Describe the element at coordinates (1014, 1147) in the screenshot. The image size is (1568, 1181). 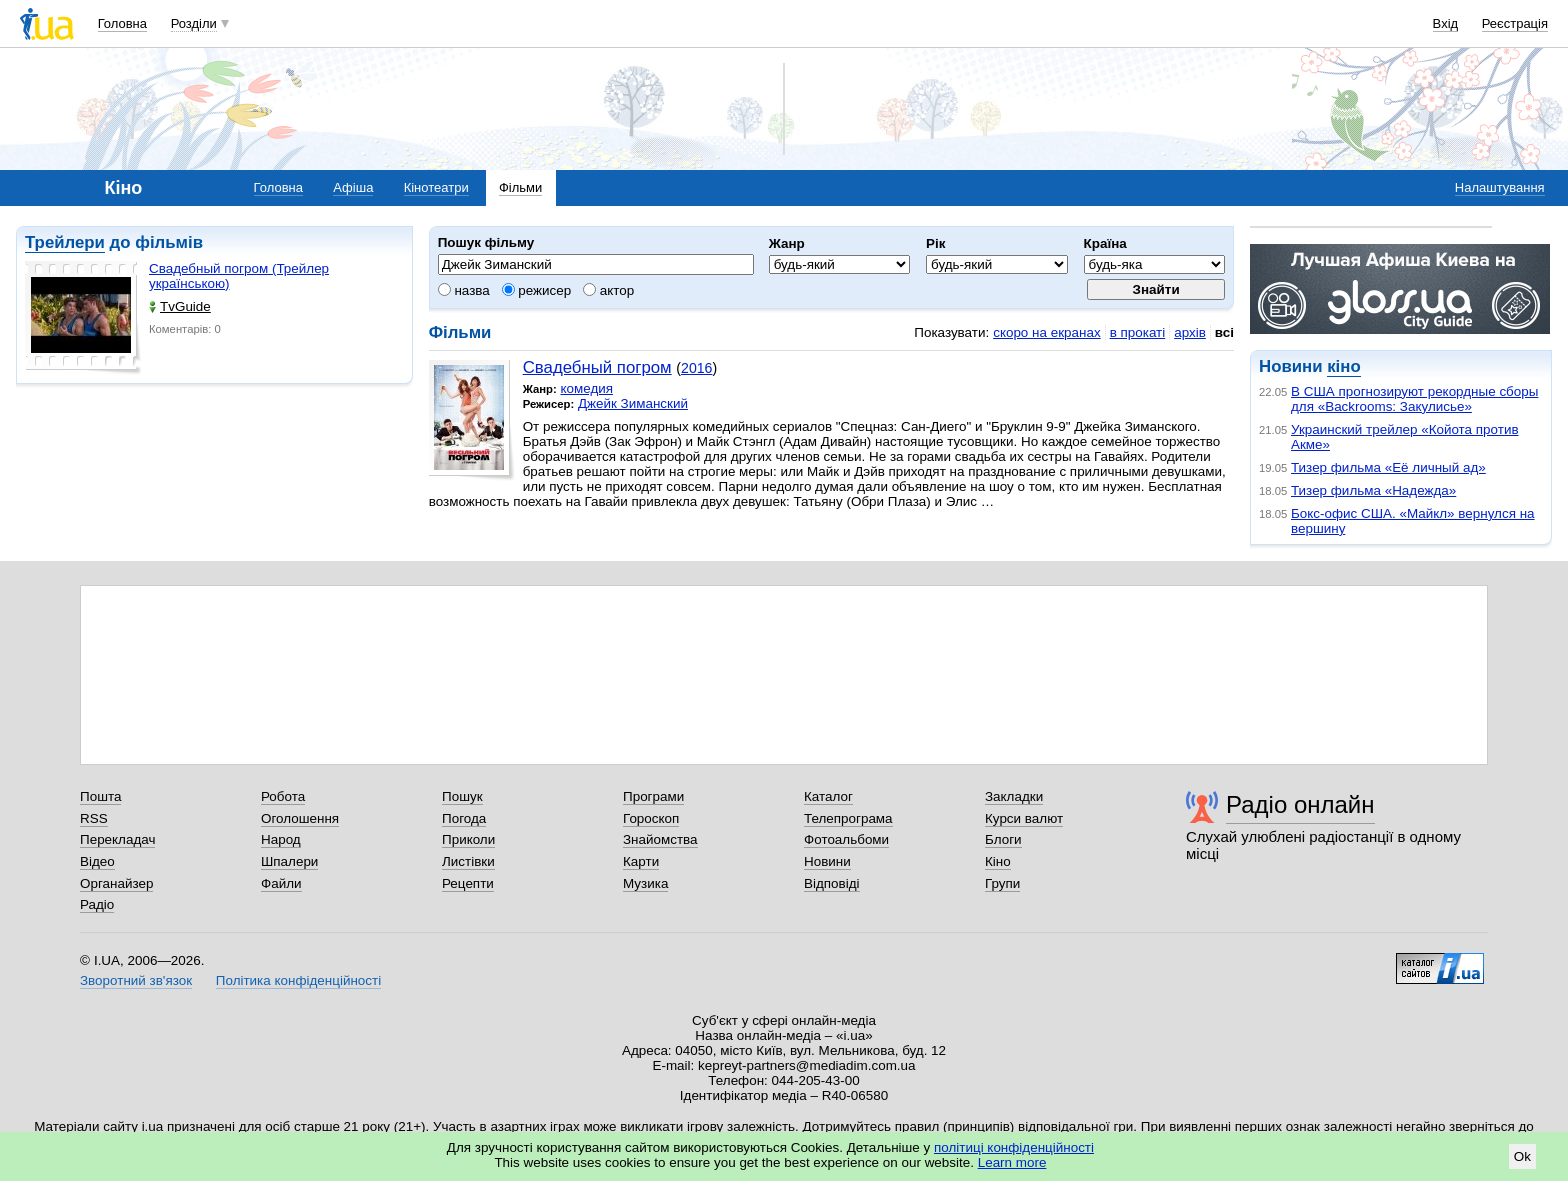
I see `політиці конфіденційності` at that location.